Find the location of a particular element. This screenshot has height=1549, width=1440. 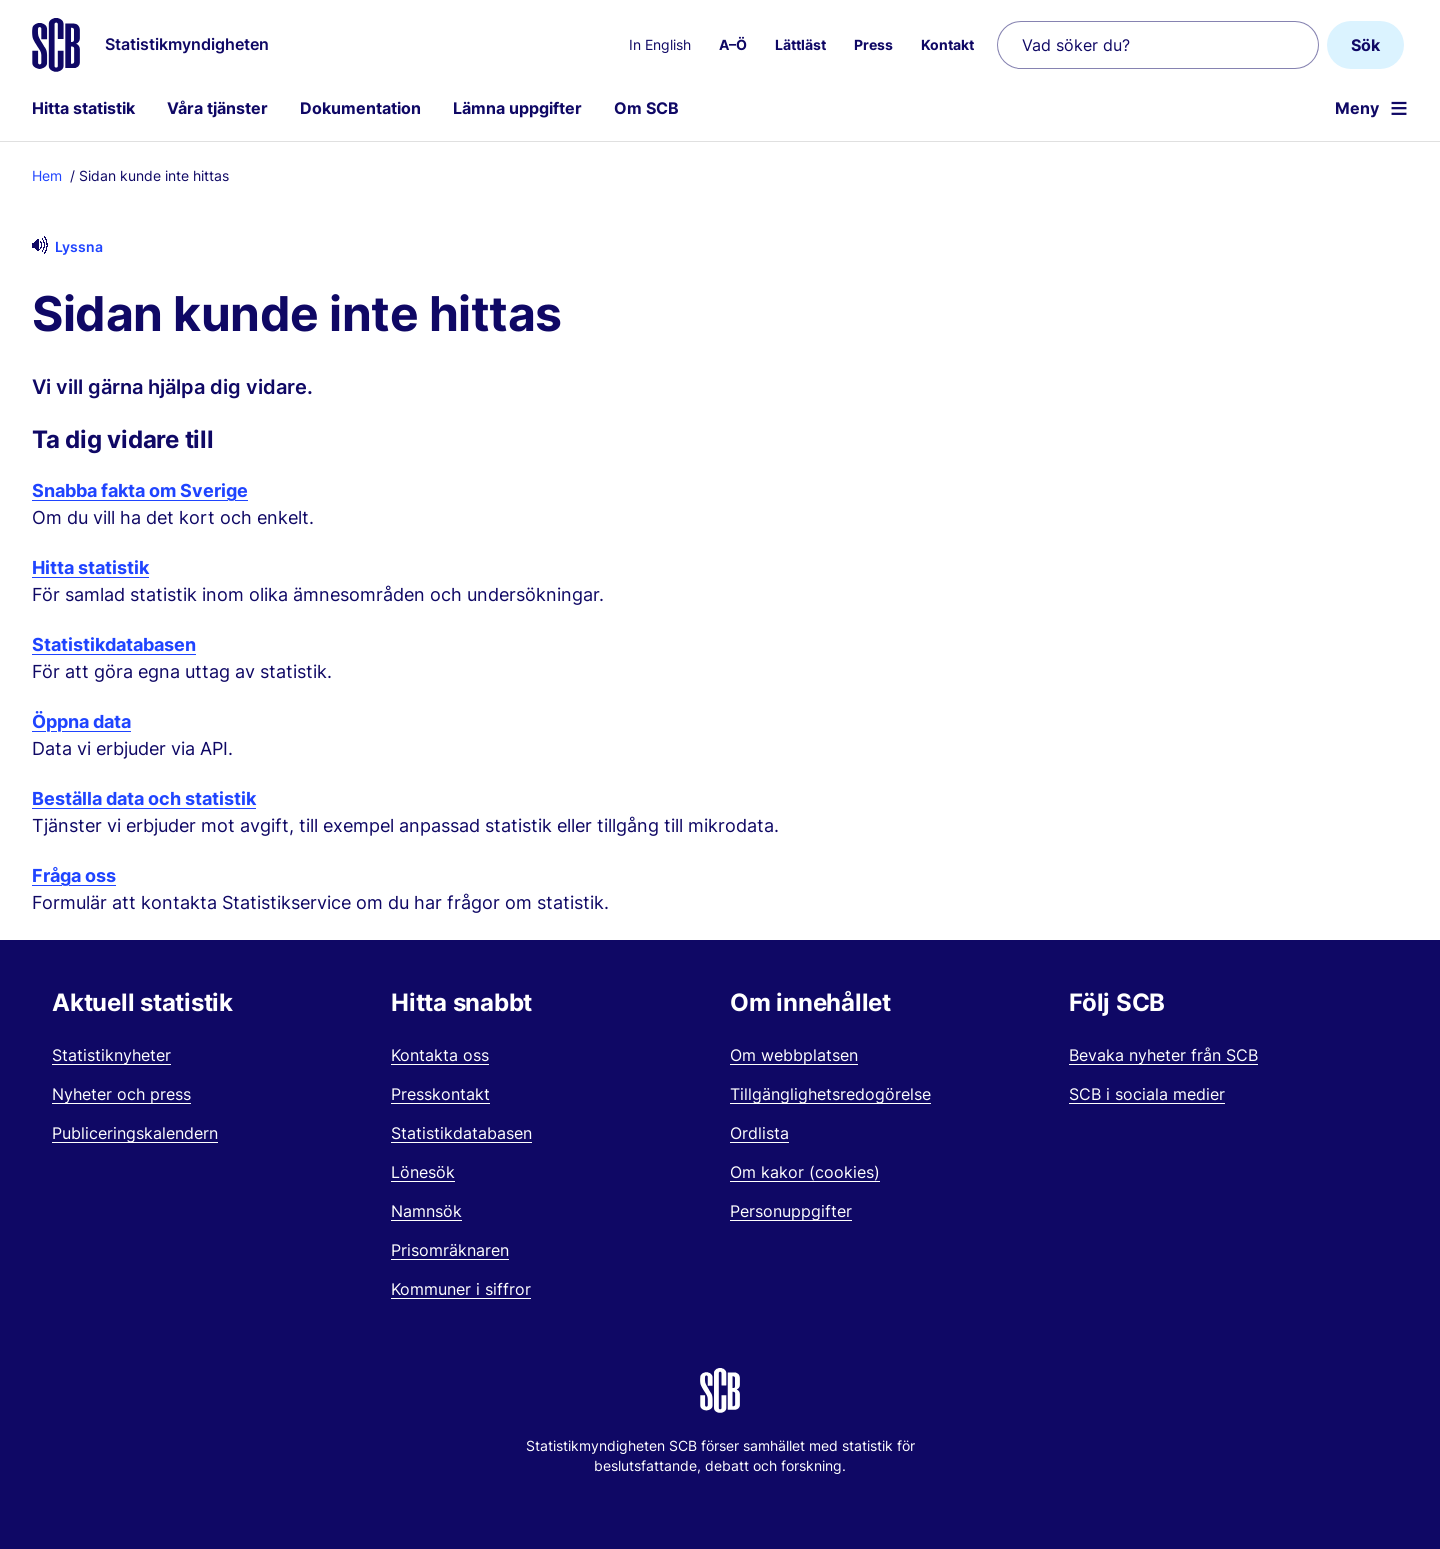

A–Ö [menuitem] is located at coordinates (733, 44).